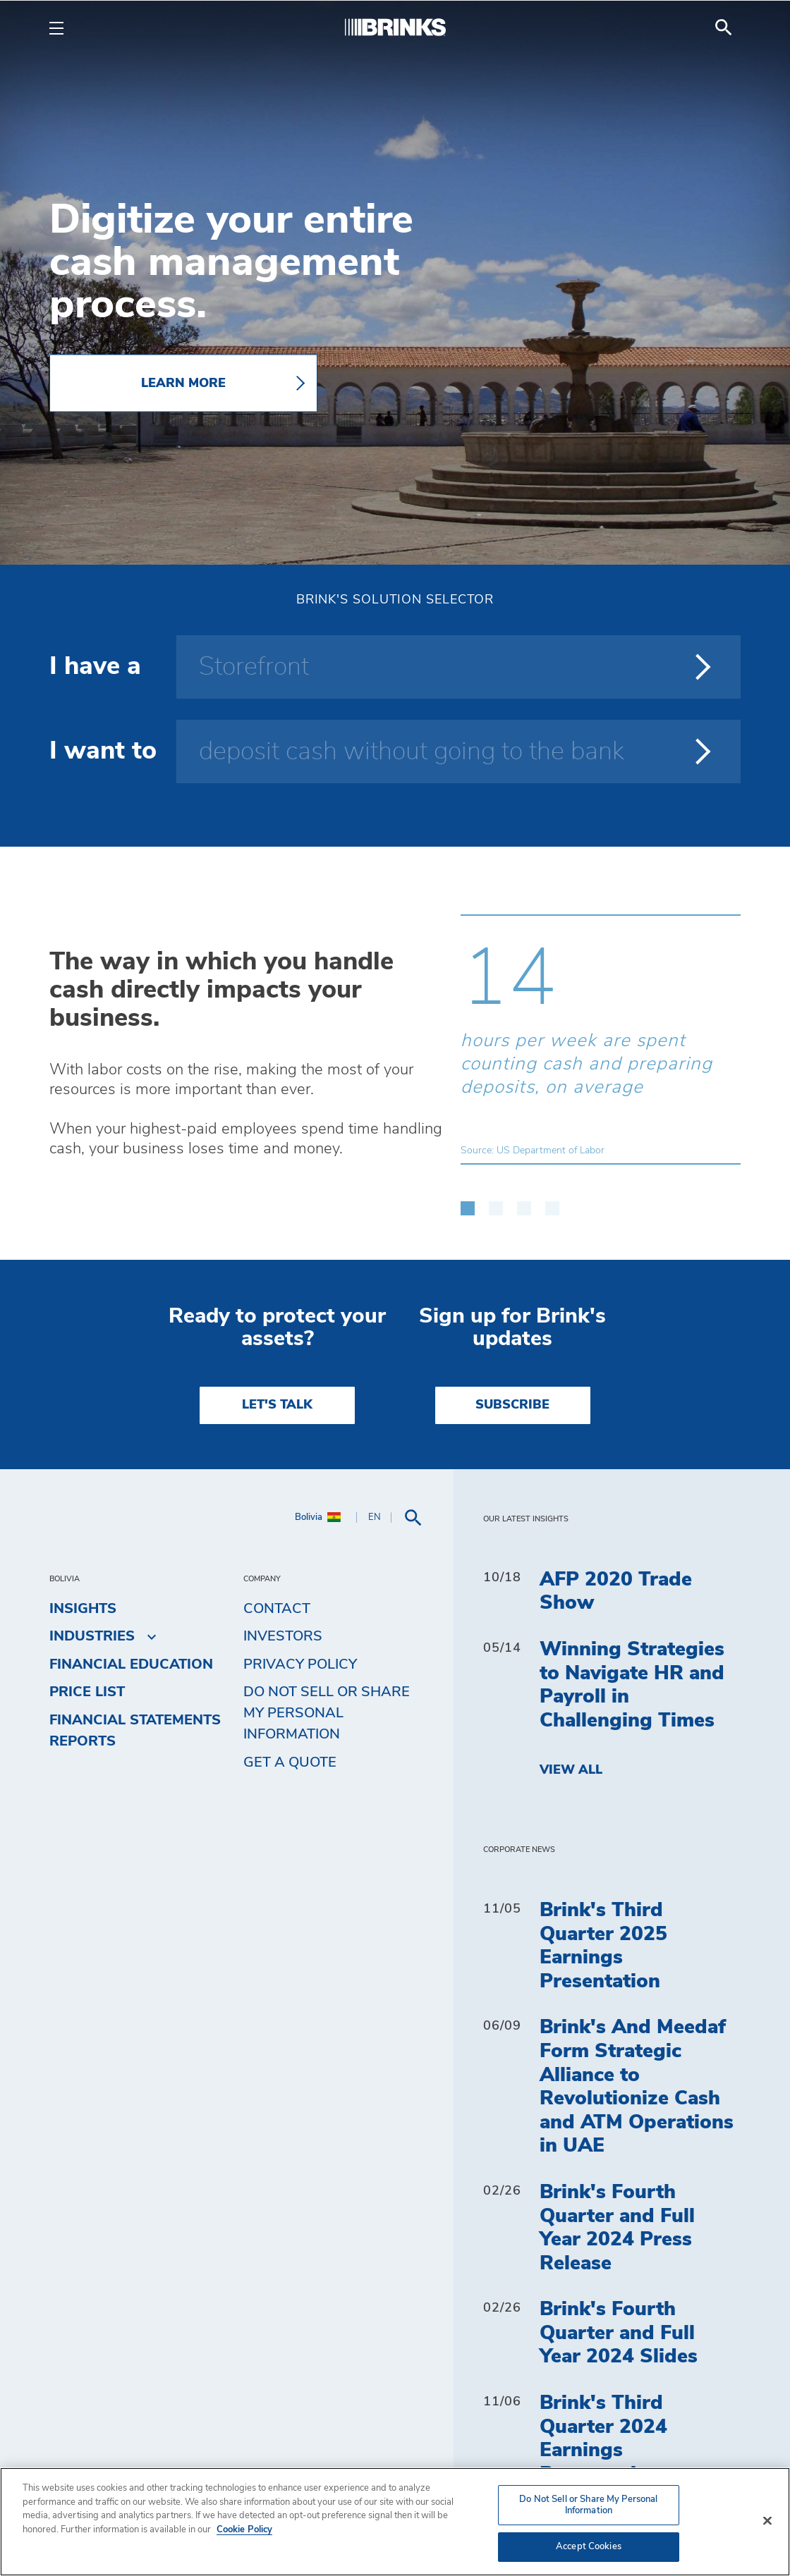  Describe the element at coordinates (512, 1405) in the screenshot. I see `SUBSCRIBE` at that location.